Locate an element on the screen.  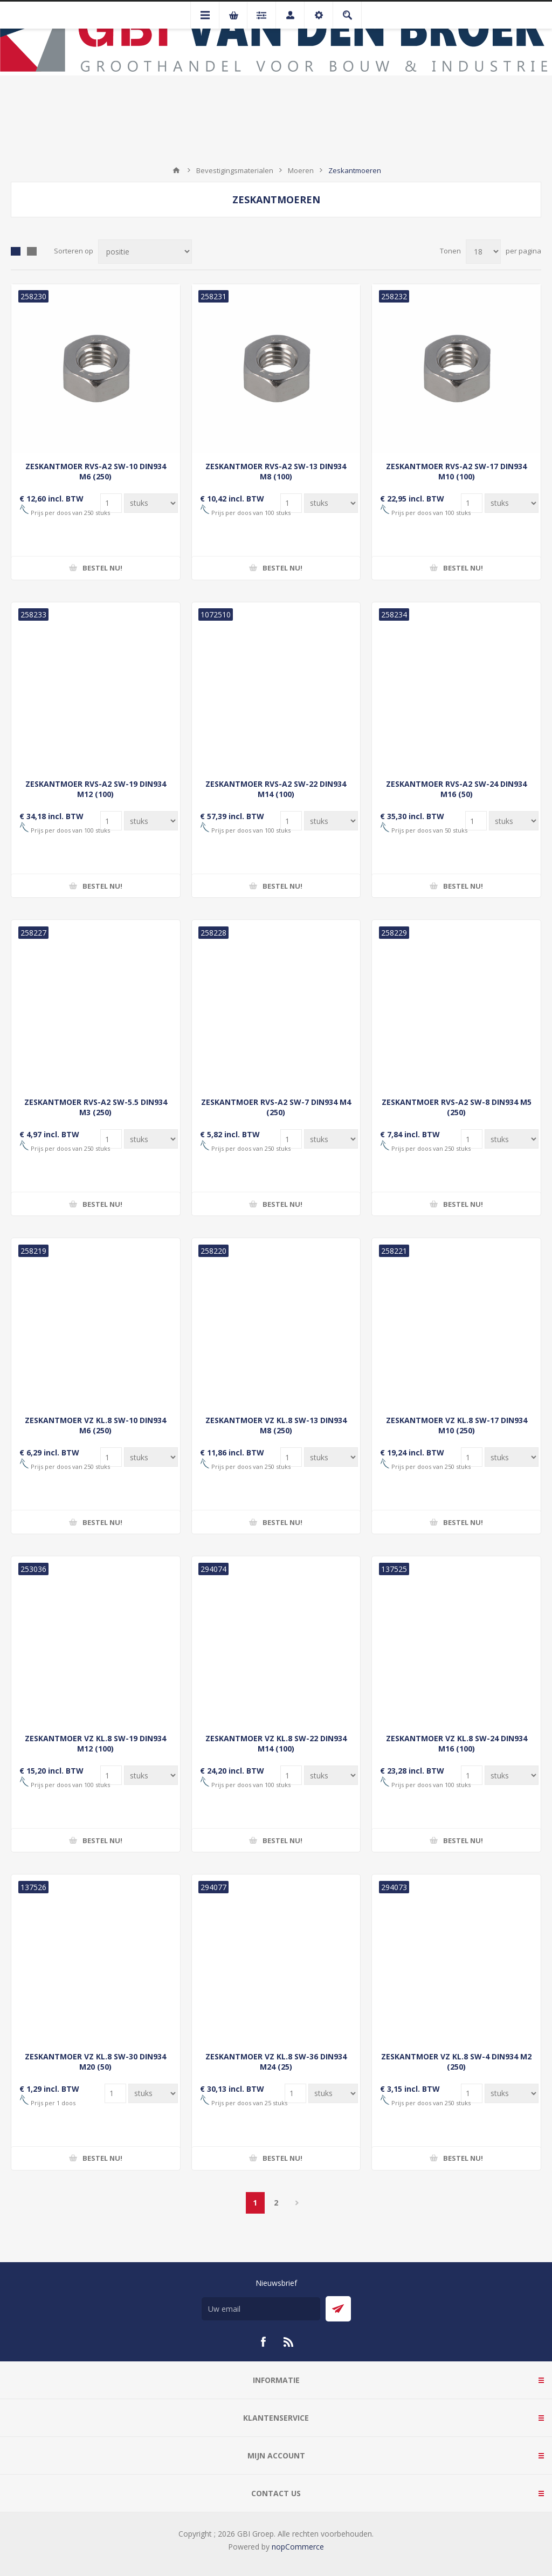
Lijst is located at coordinates (32, 251).